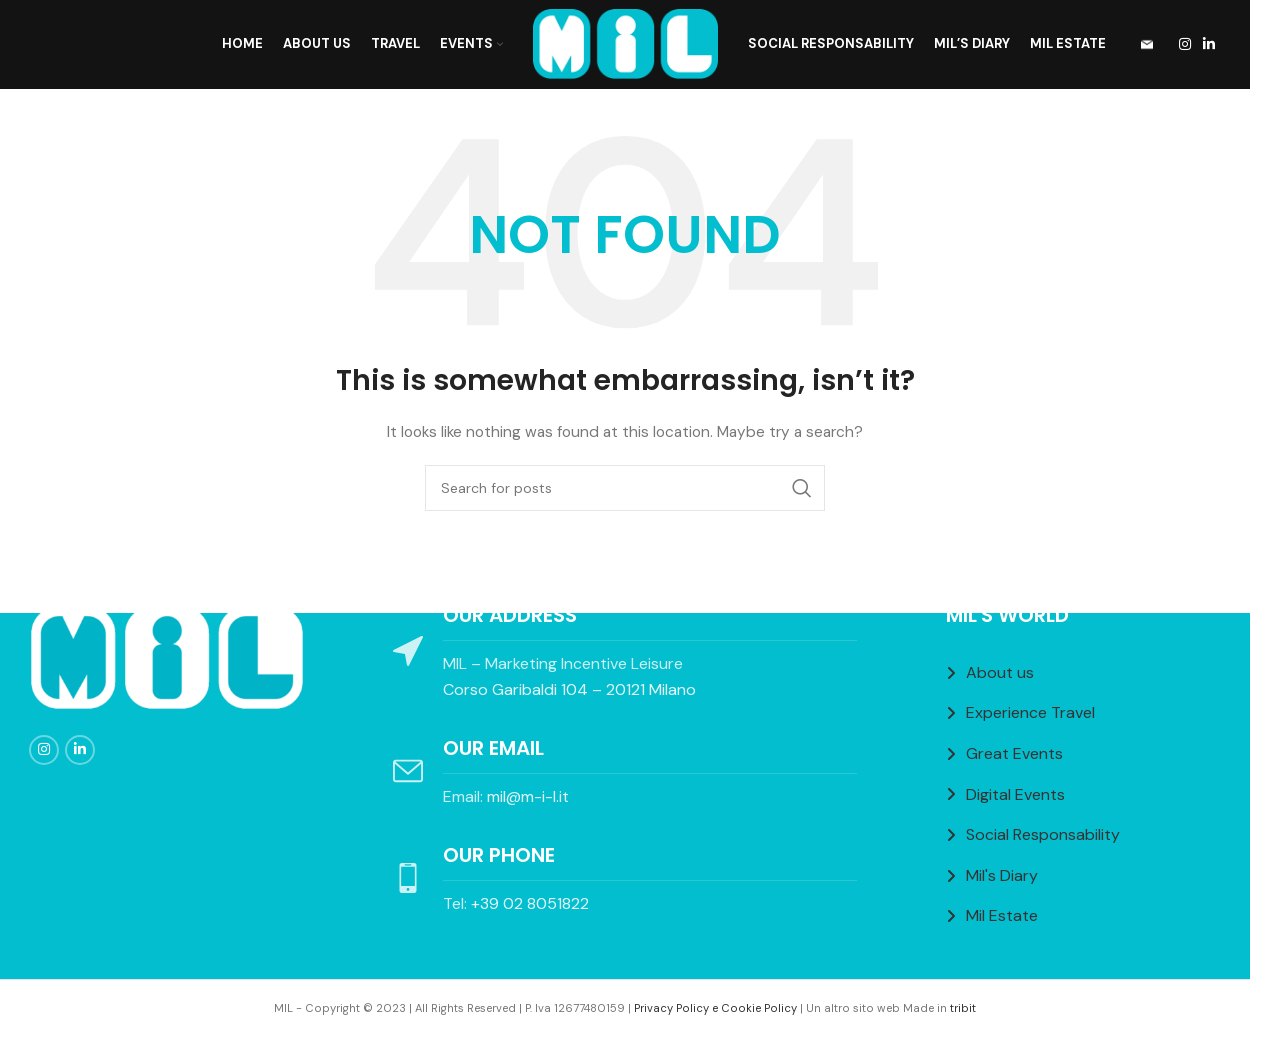 This screenshot has height=1048, width=1265. Describe the element at coordinates (1043, 834) in the screenshot. I see `Social Responsability` at that location.